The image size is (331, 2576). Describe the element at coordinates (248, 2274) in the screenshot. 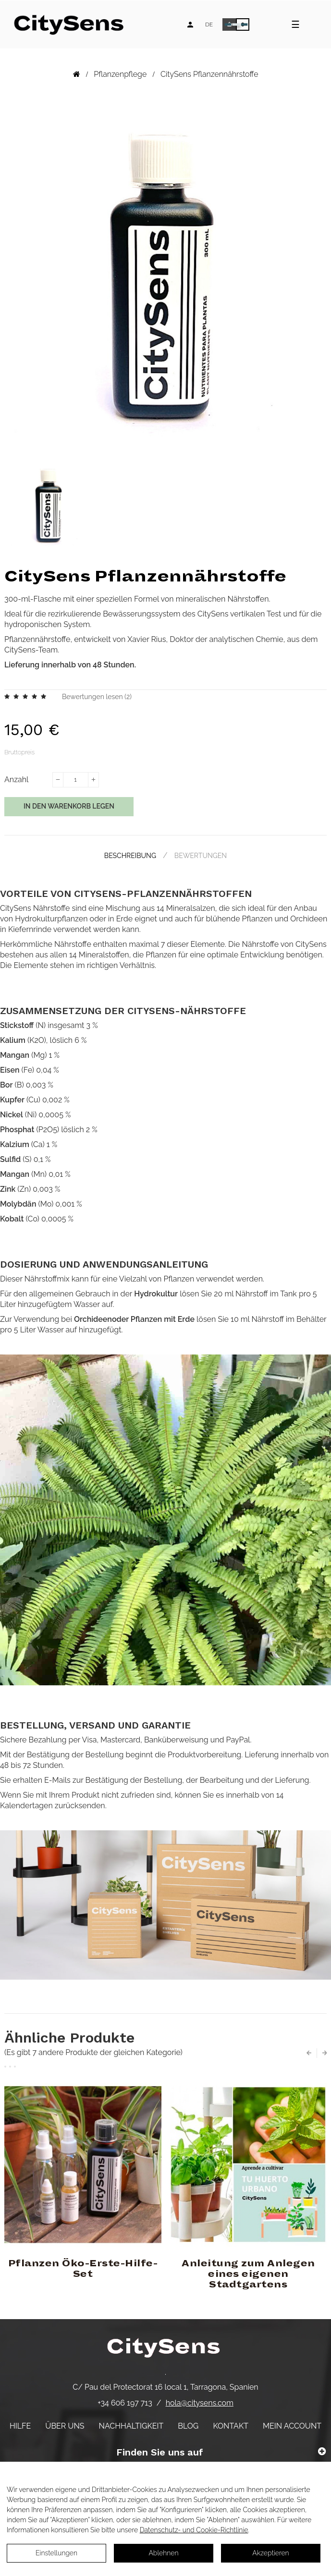

I see `Anleitung zum Anlegen eines eigenen Stadtgartens` at that location.